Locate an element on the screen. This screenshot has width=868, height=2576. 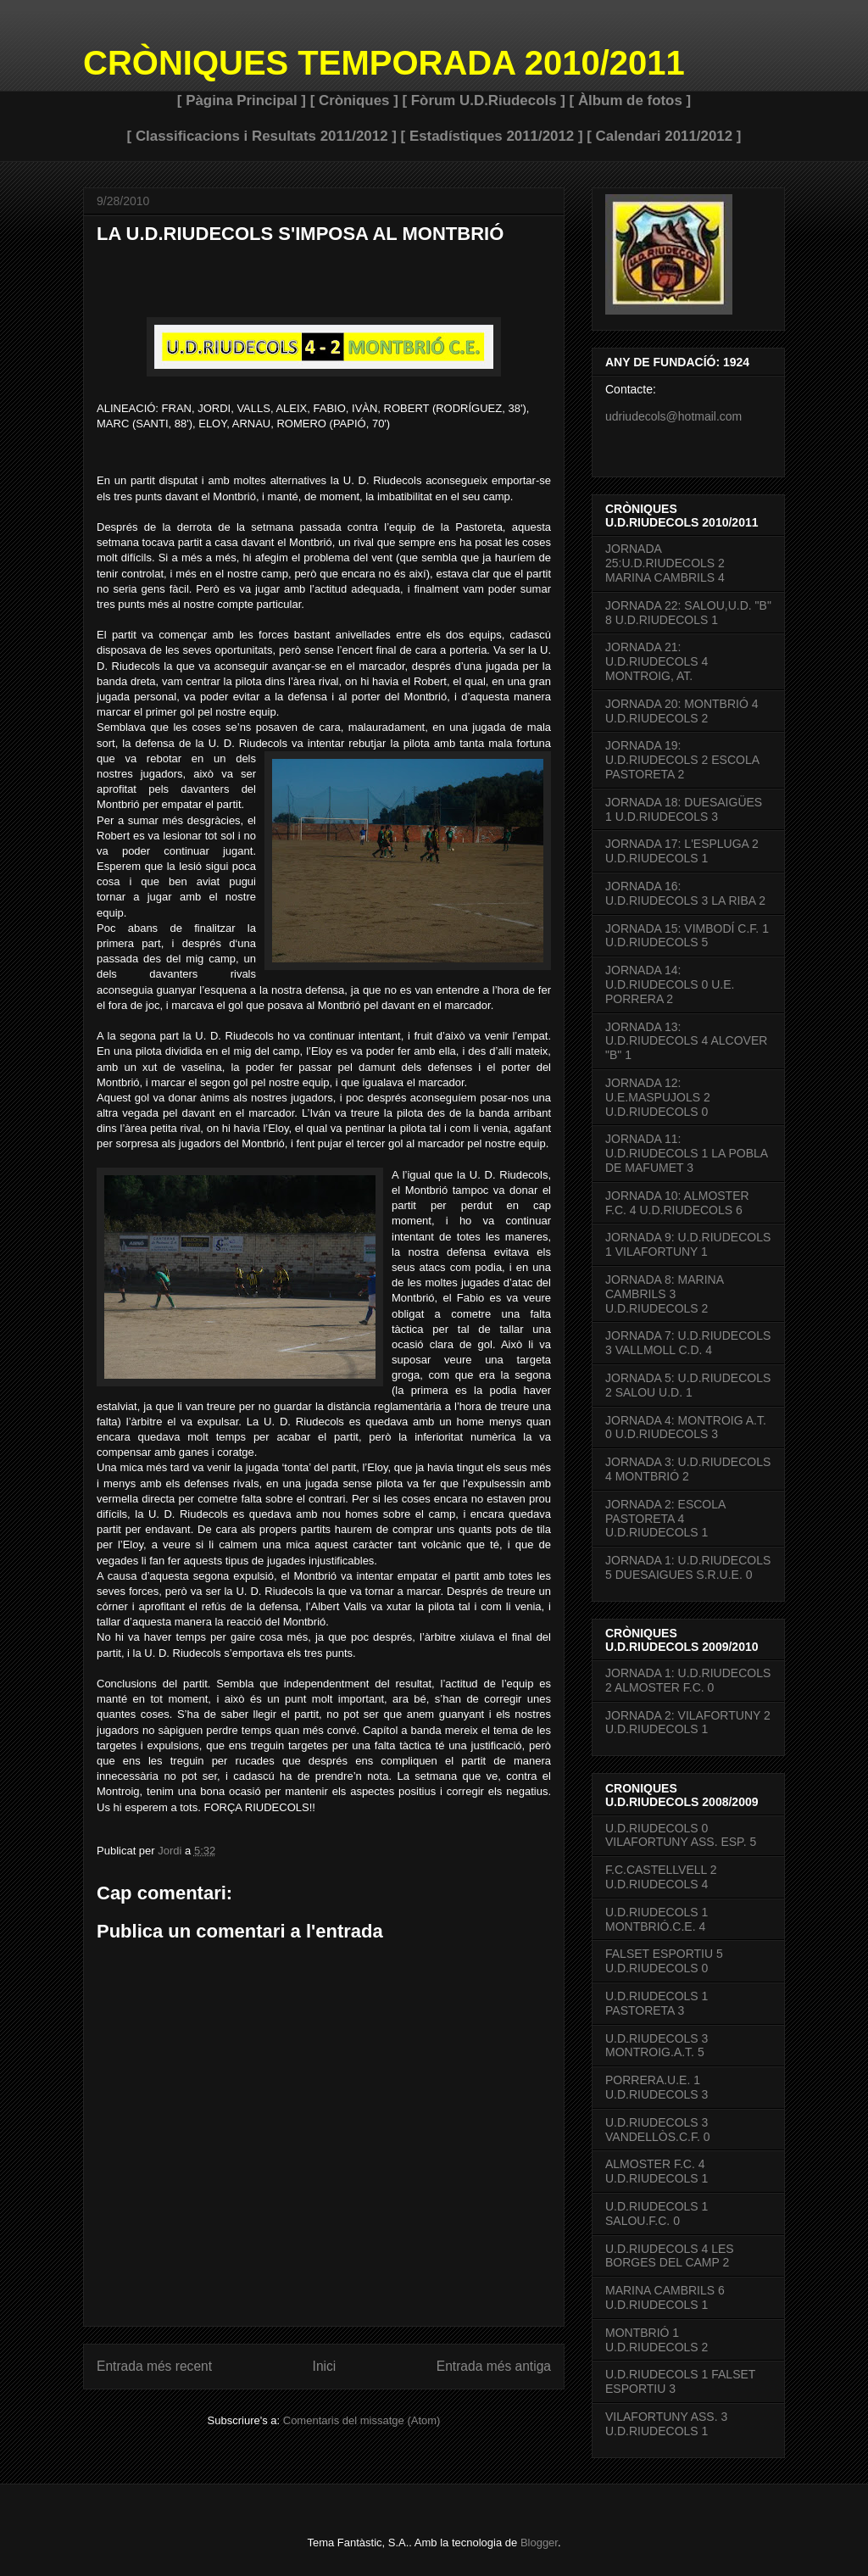
JORNADA 10: ALMOSTER F.C. 4 U.D.RIUDECOLS 6 is located at coordinates (677, 1203).